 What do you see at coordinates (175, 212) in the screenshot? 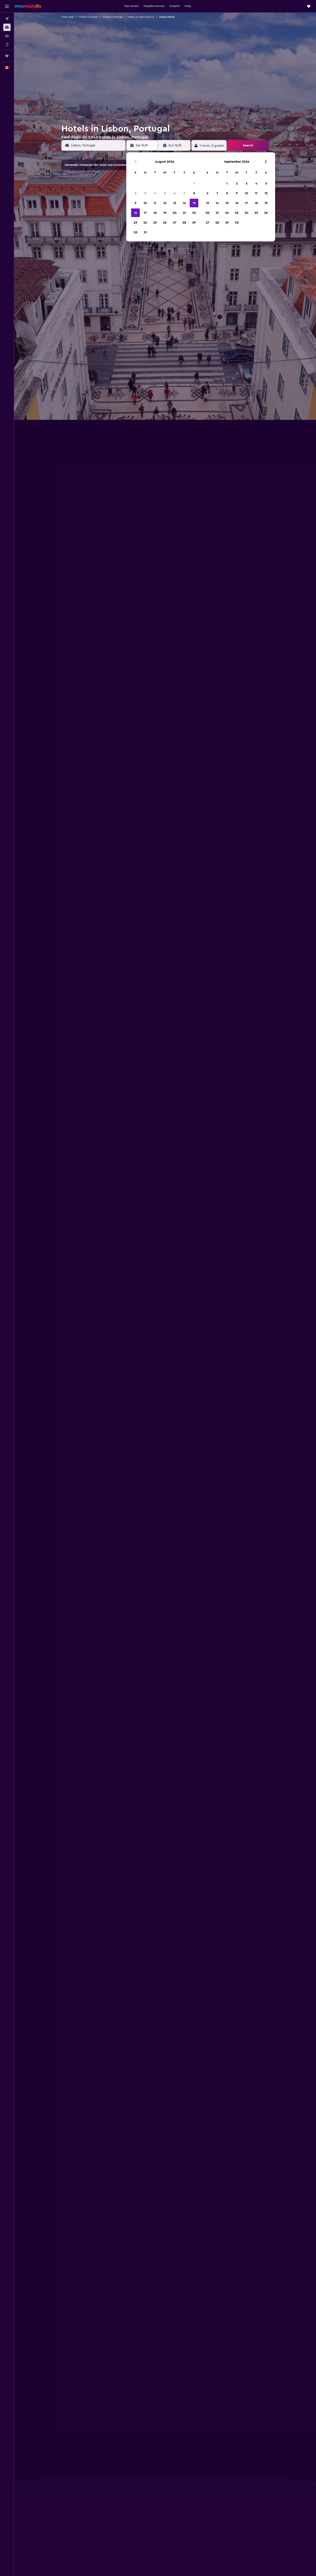
I see `20 [button]` at bounding box center [175, 212].